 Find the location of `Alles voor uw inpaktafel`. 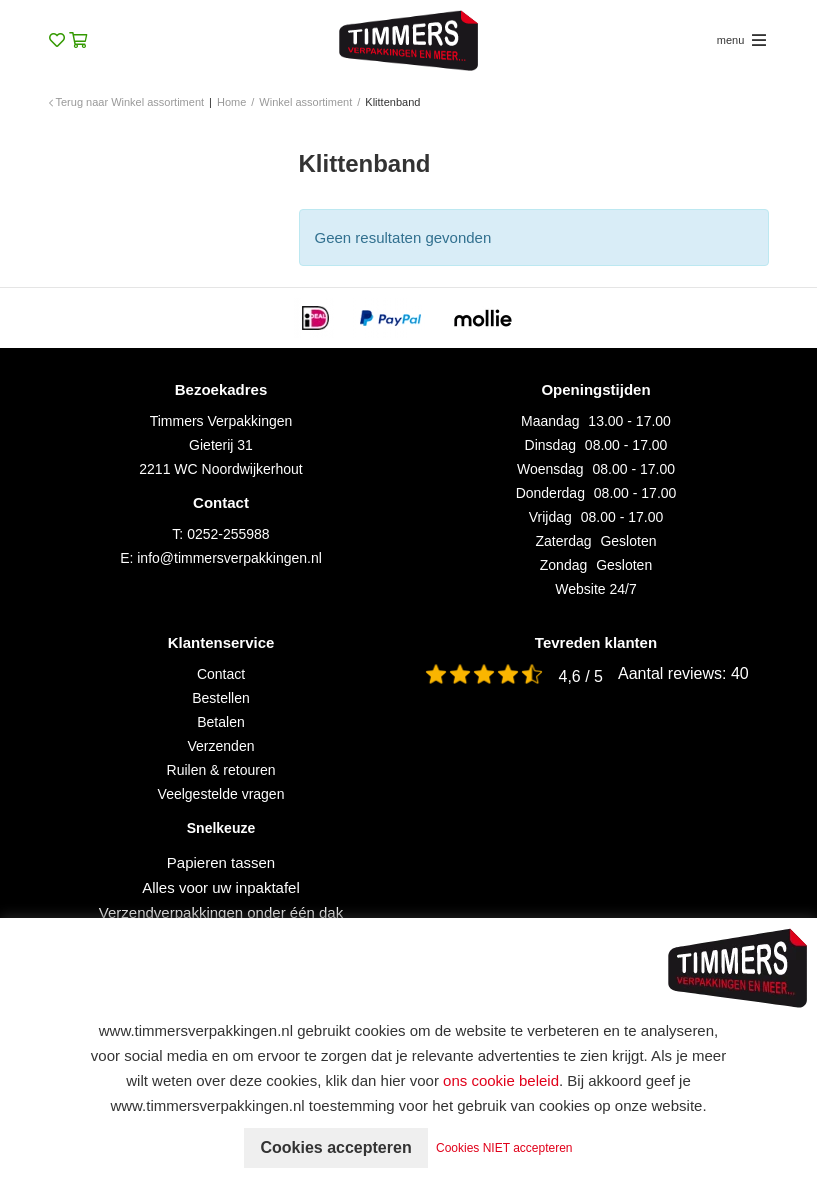

Alles voor uw inpaktafel is located at coordinates (221, 887).